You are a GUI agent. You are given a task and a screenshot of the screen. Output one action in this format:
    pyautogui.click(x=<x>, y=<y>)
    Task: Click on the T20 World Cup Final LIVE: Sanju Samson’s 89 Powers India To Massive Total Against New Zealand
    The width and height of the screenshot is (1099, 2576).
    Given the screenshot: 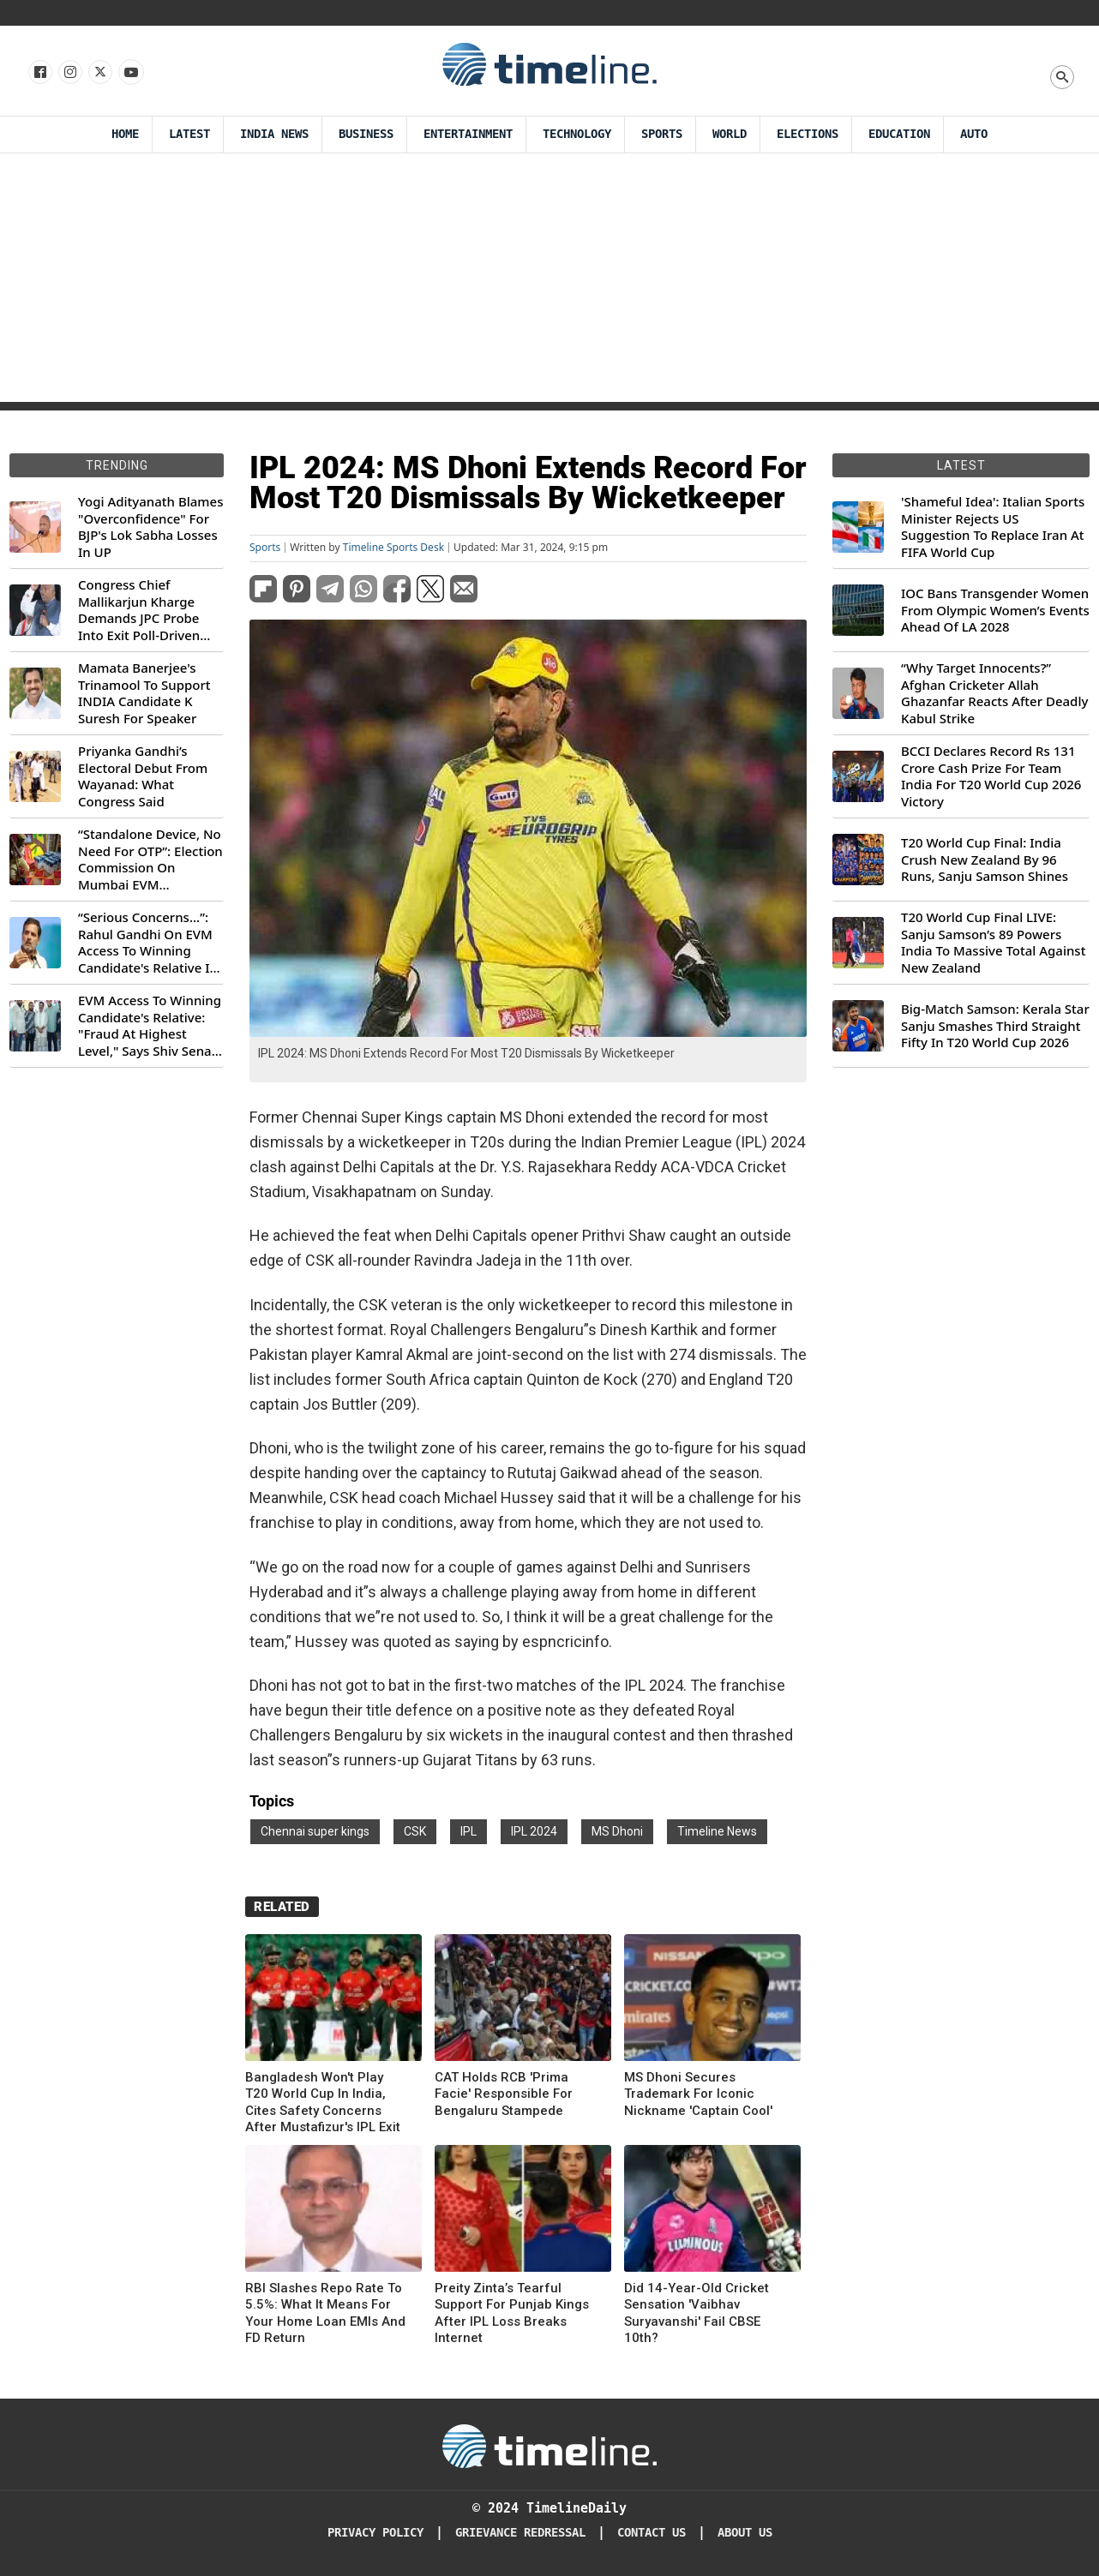 What is the action you would take?
    pyautogui.click(x=993, y=942)
    